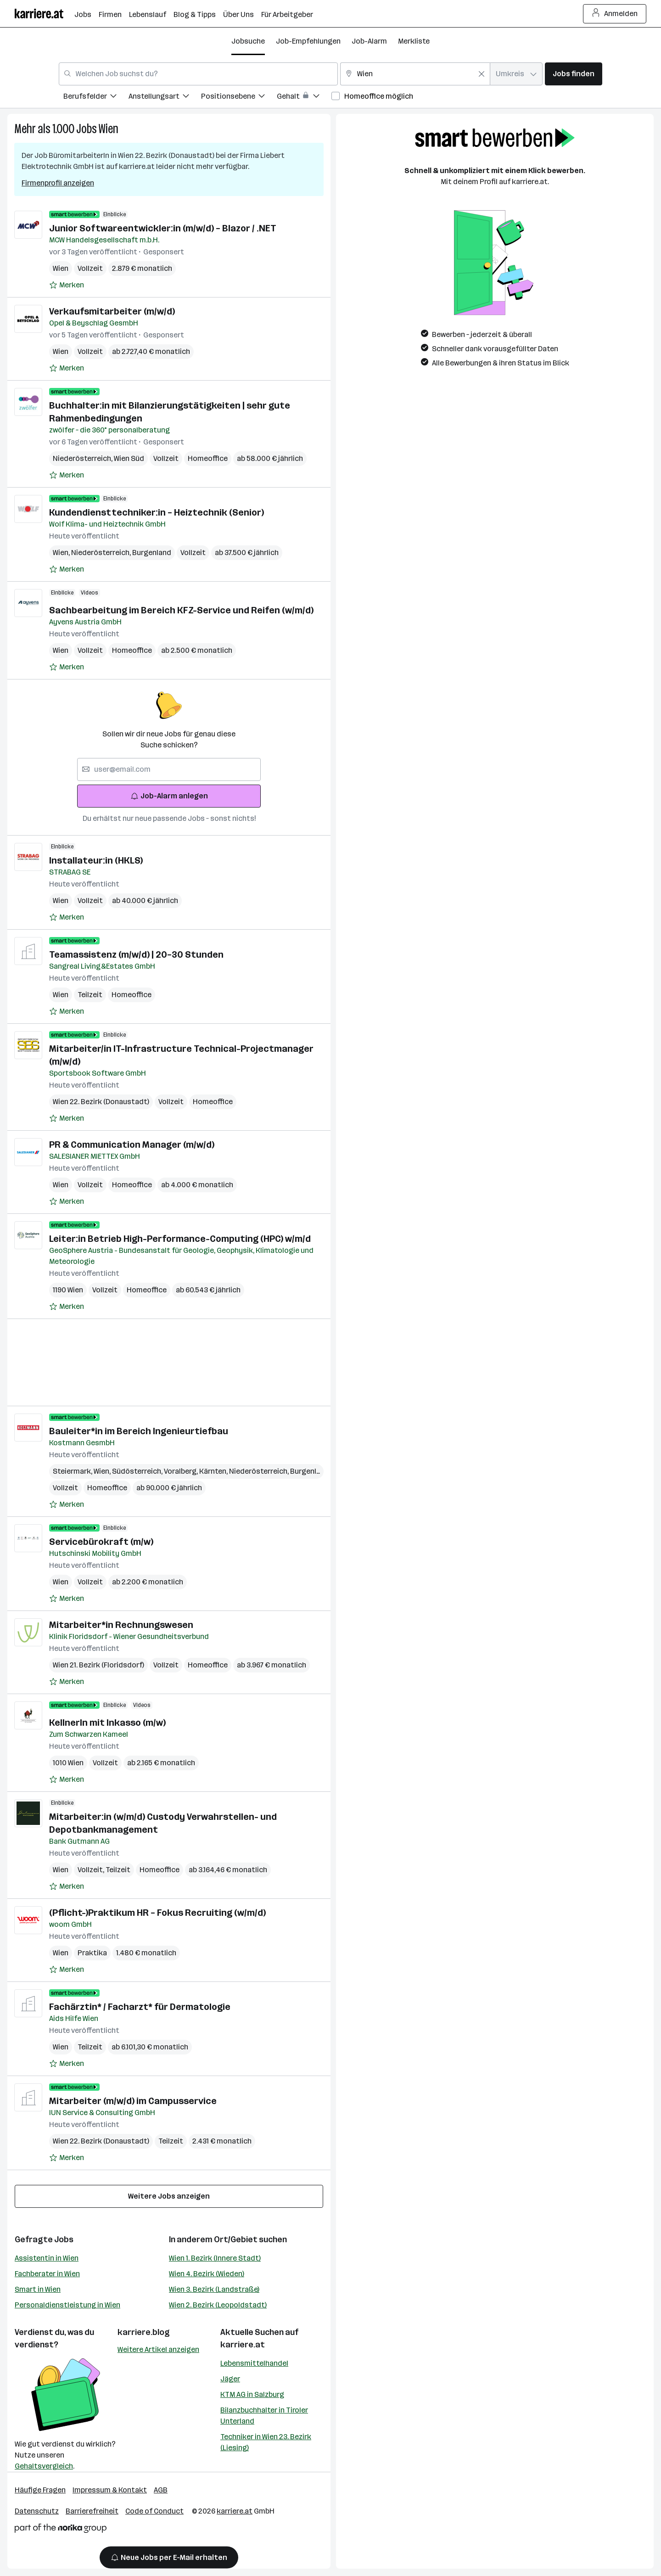 The height and width of the screenshot is (2576, 661). What do you see at coordinates (96, 860) in the screenshot?
I see `Installateur:in (HKLS)` at bounding box center [96, 860].